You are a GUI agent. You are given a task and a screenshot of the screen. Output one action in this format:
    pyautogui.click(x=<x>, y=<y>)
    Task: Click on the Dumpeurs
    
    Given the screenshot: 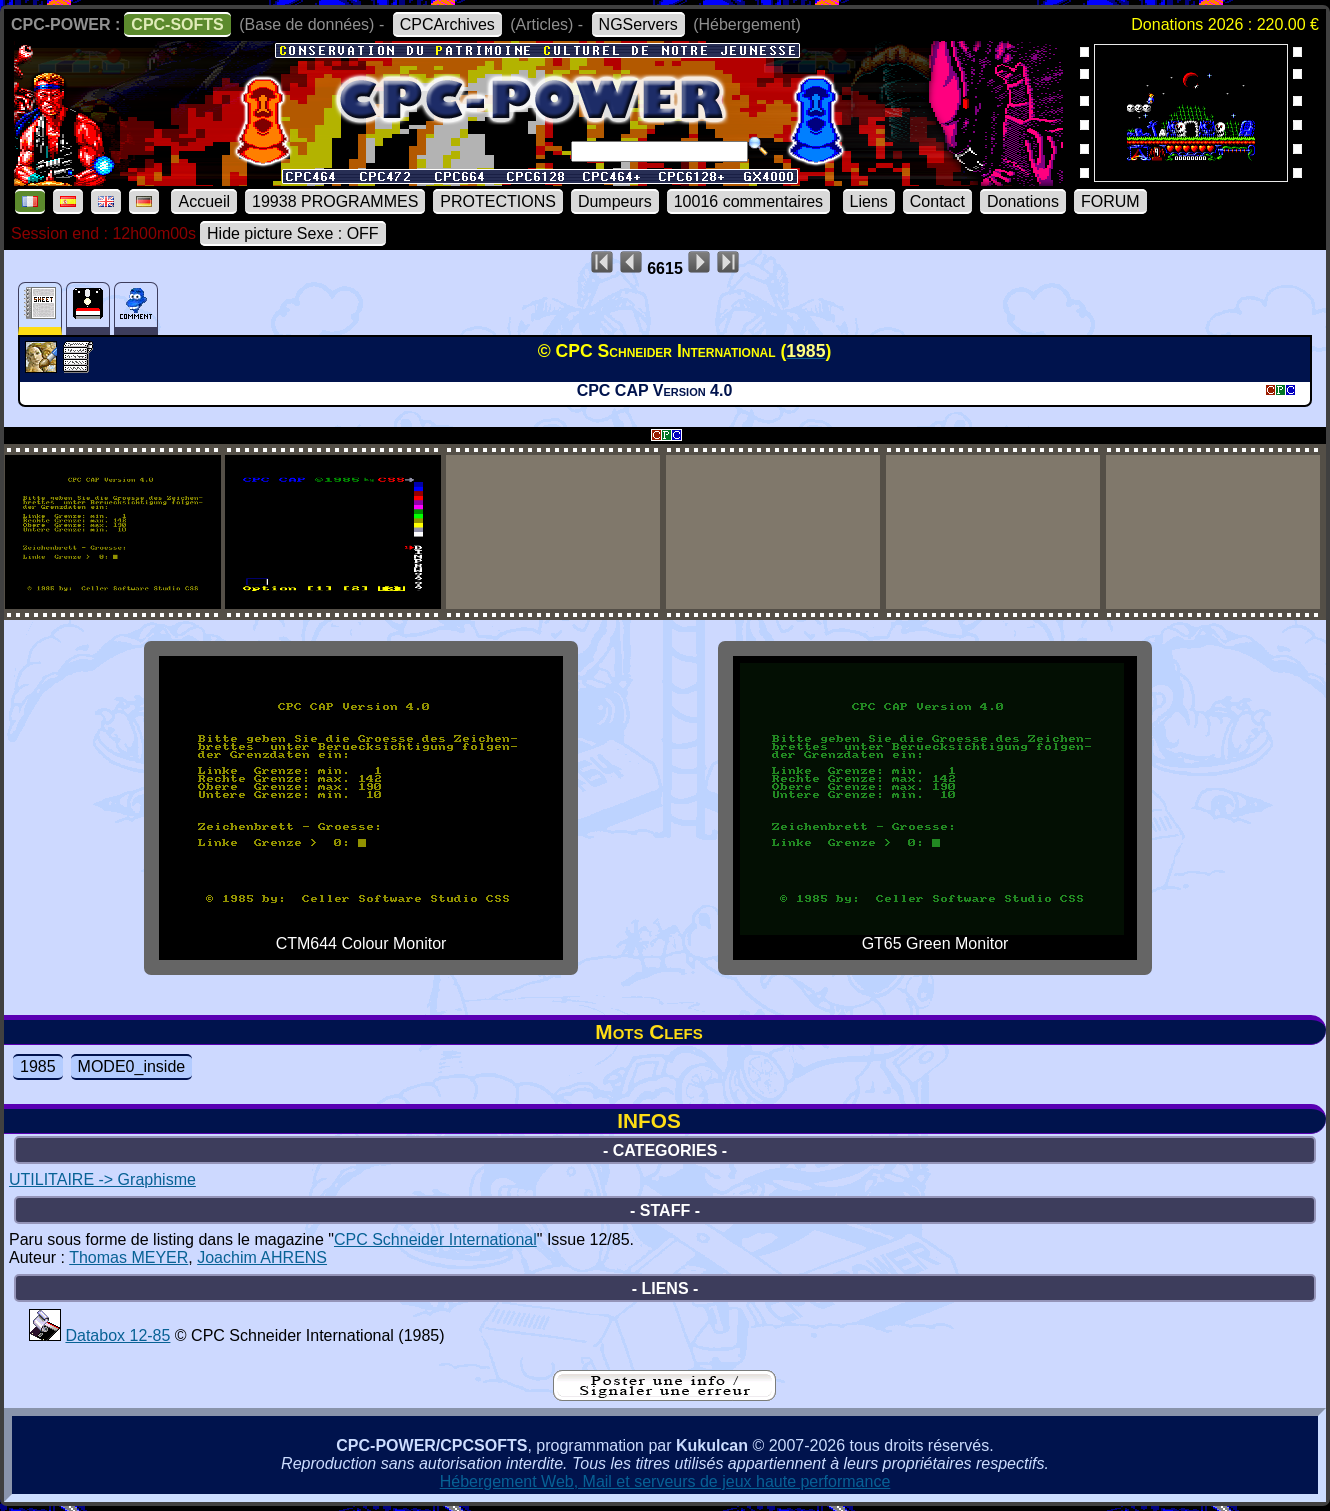 What is the action you would take?
    pyautogui.click(x=615, y=201)
    